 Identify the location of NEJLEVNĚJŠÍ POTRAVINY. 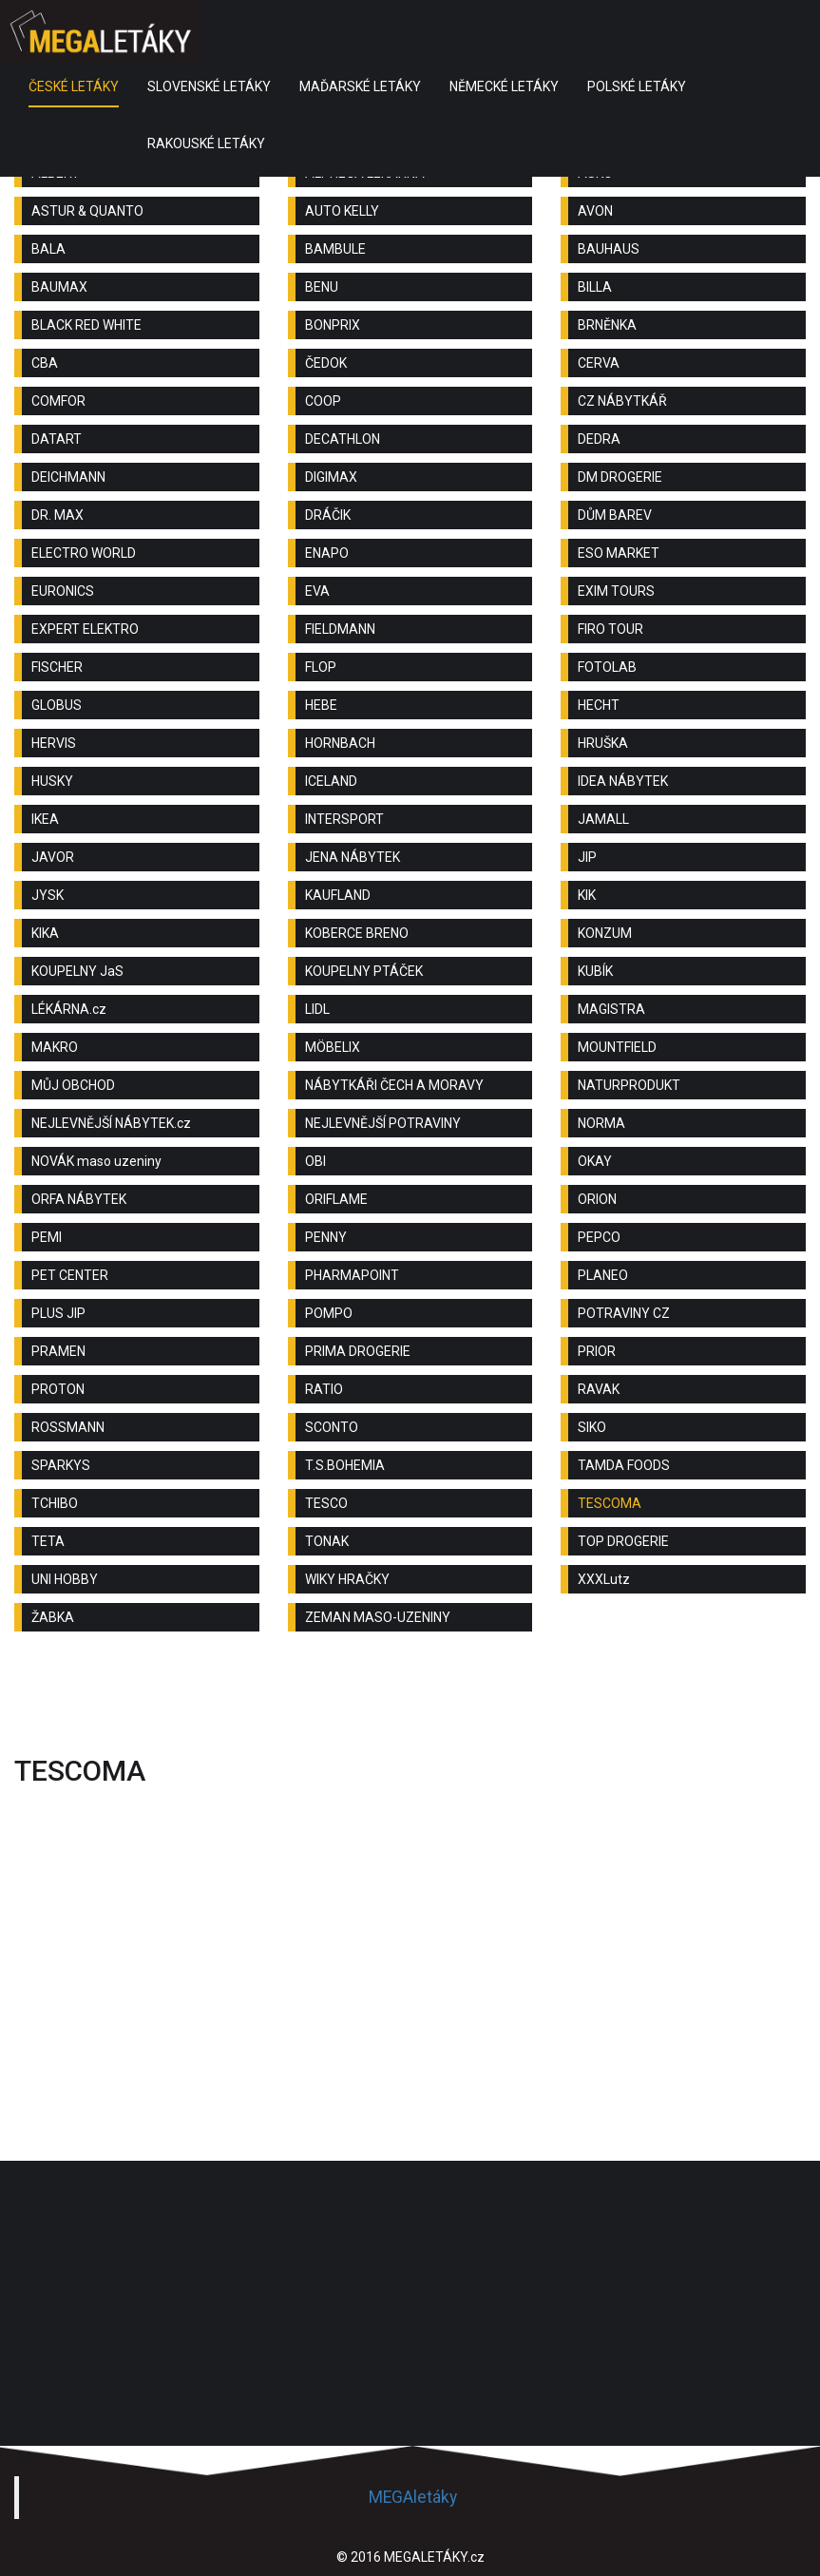
(383, 1123).